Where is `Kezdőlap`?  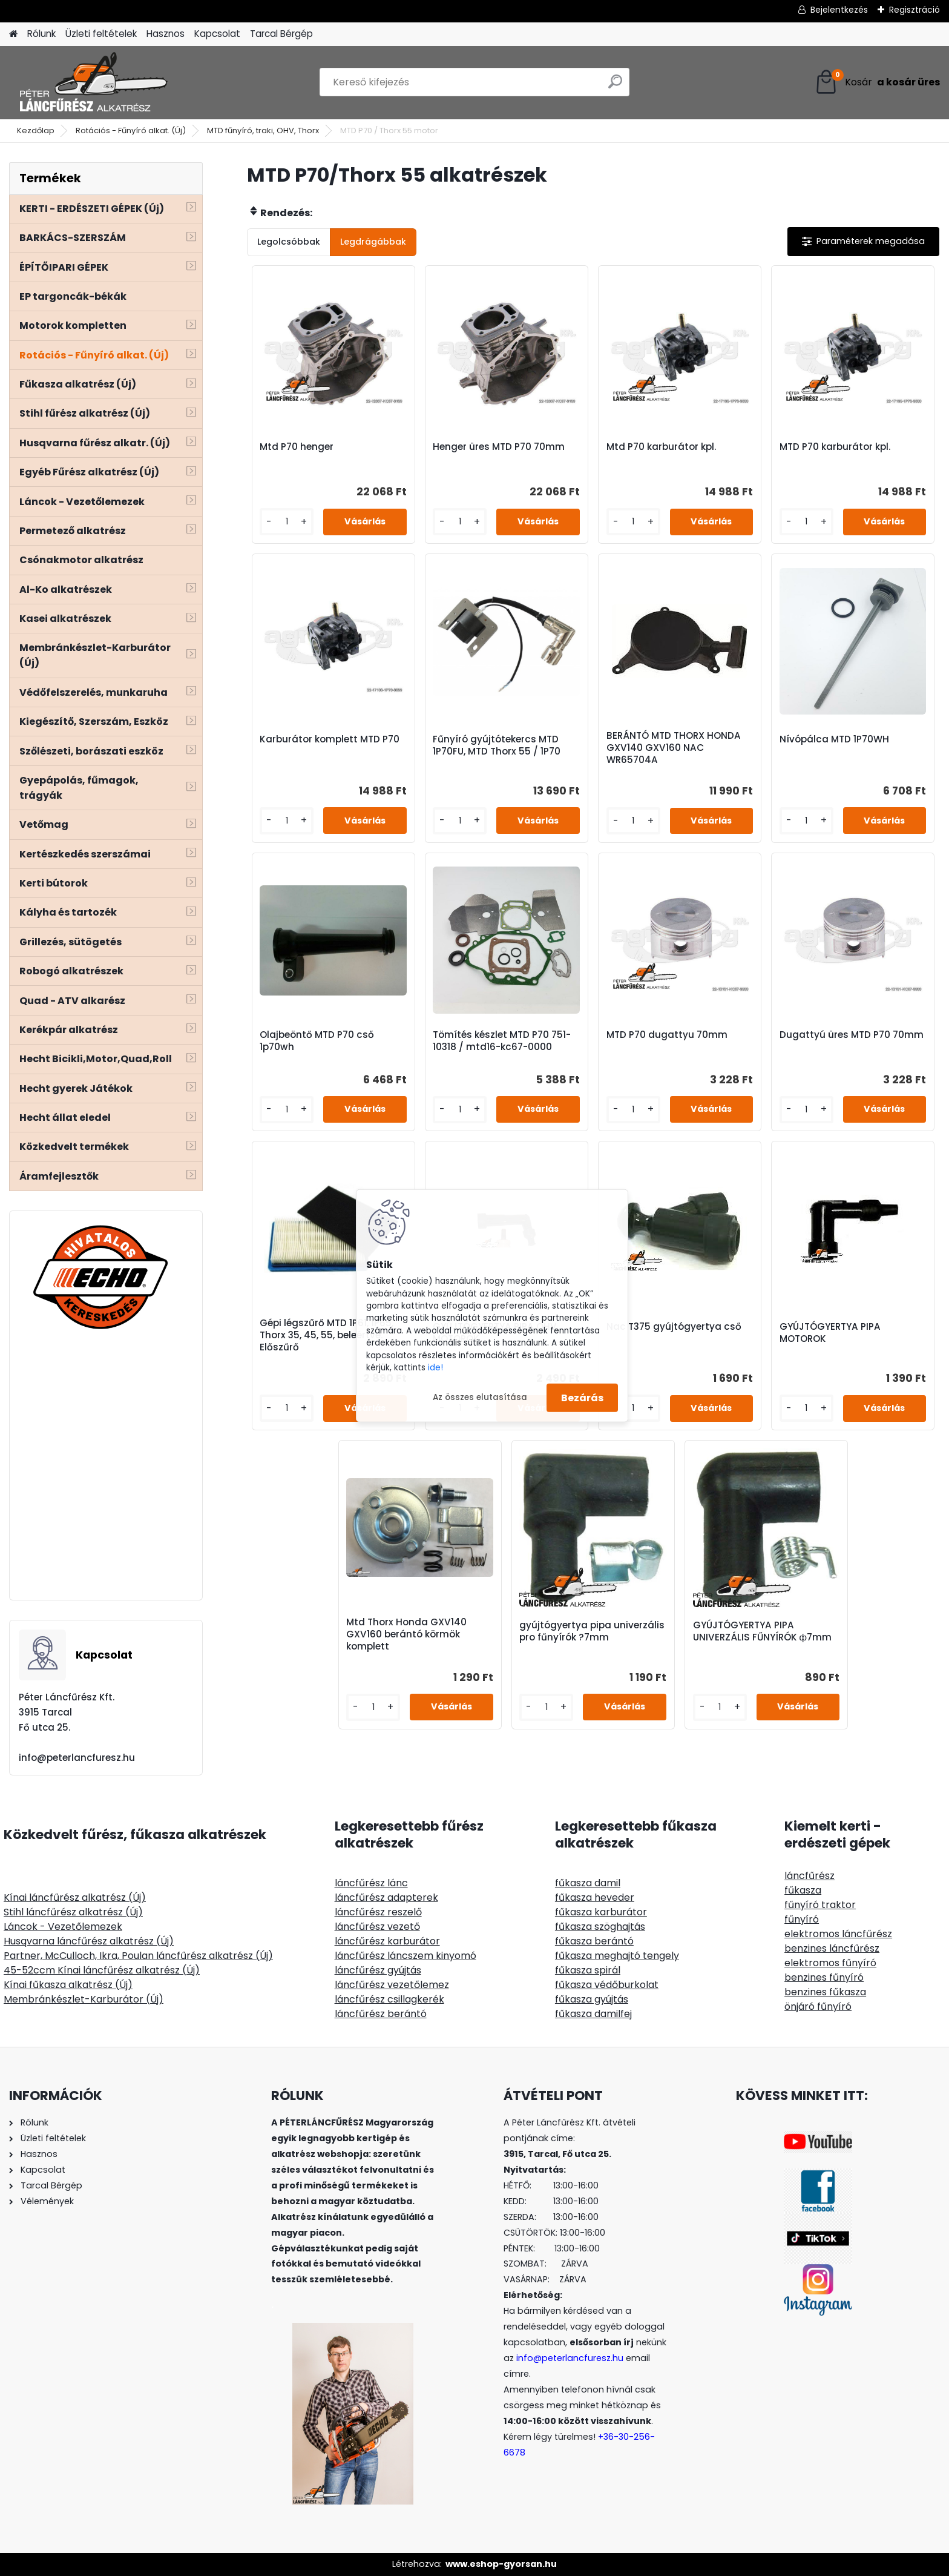 Kezdőlap is located at coordinates (35, 130).